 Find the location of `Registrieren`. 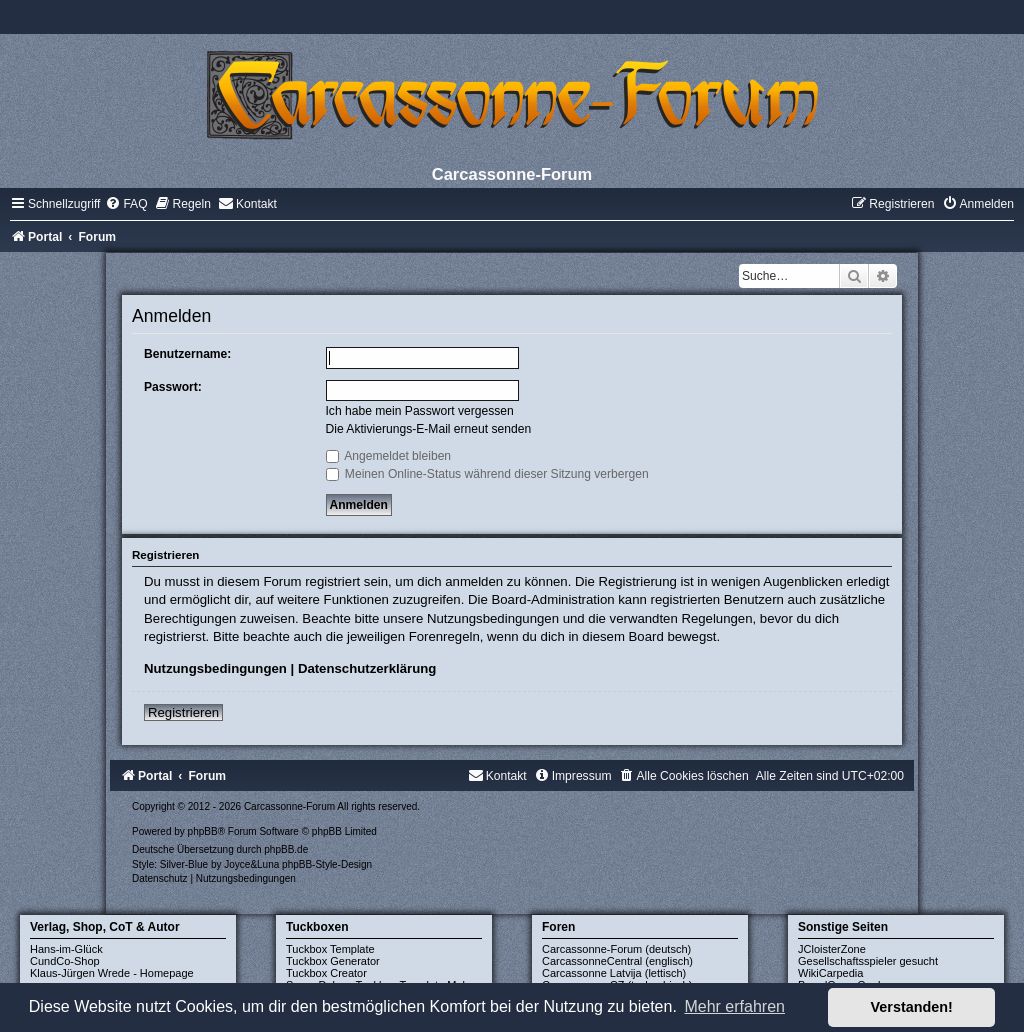

Registrieren is located at coordinates (183, 712).